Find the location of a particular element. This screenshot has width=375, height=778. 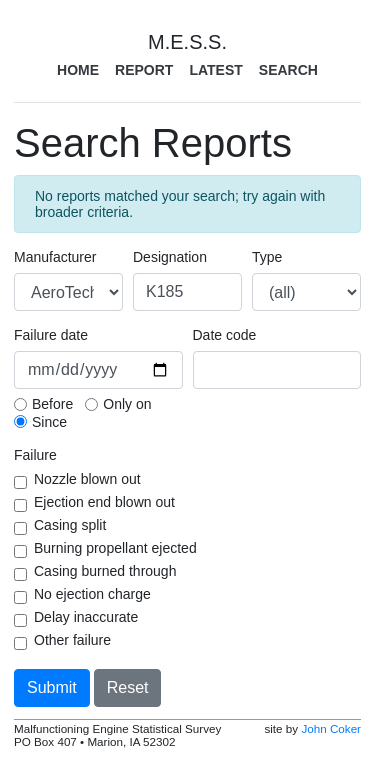

Type is located at coordinates (267, 257).